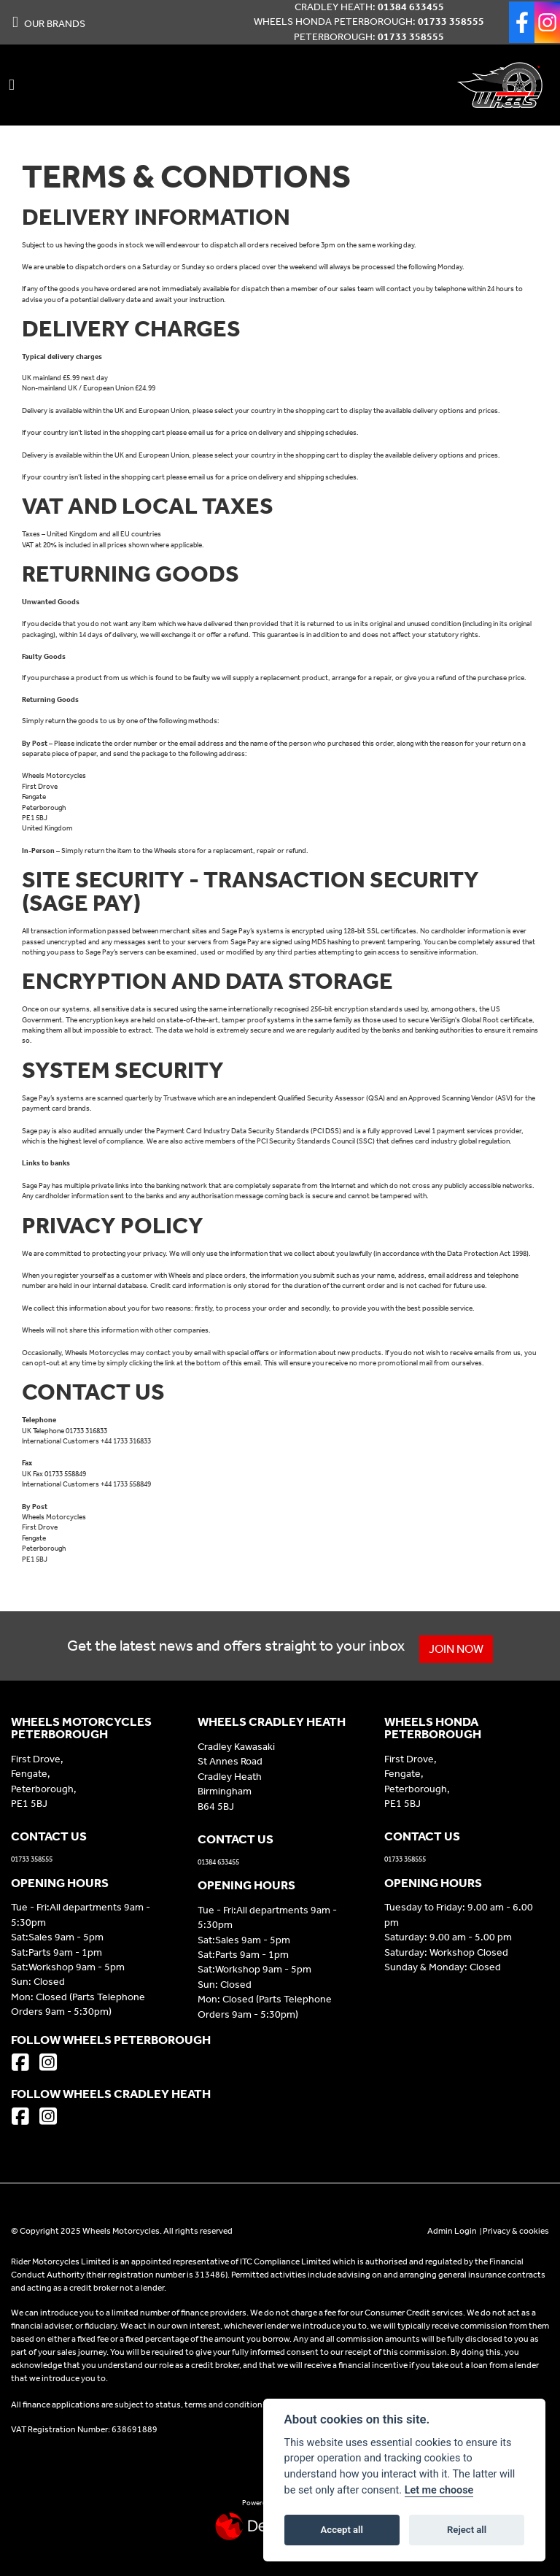 This screenshot has height=2576, width=560. Describe the element at coordinates (466, 2529) in the screenshot. I see `Reject all` at that location.